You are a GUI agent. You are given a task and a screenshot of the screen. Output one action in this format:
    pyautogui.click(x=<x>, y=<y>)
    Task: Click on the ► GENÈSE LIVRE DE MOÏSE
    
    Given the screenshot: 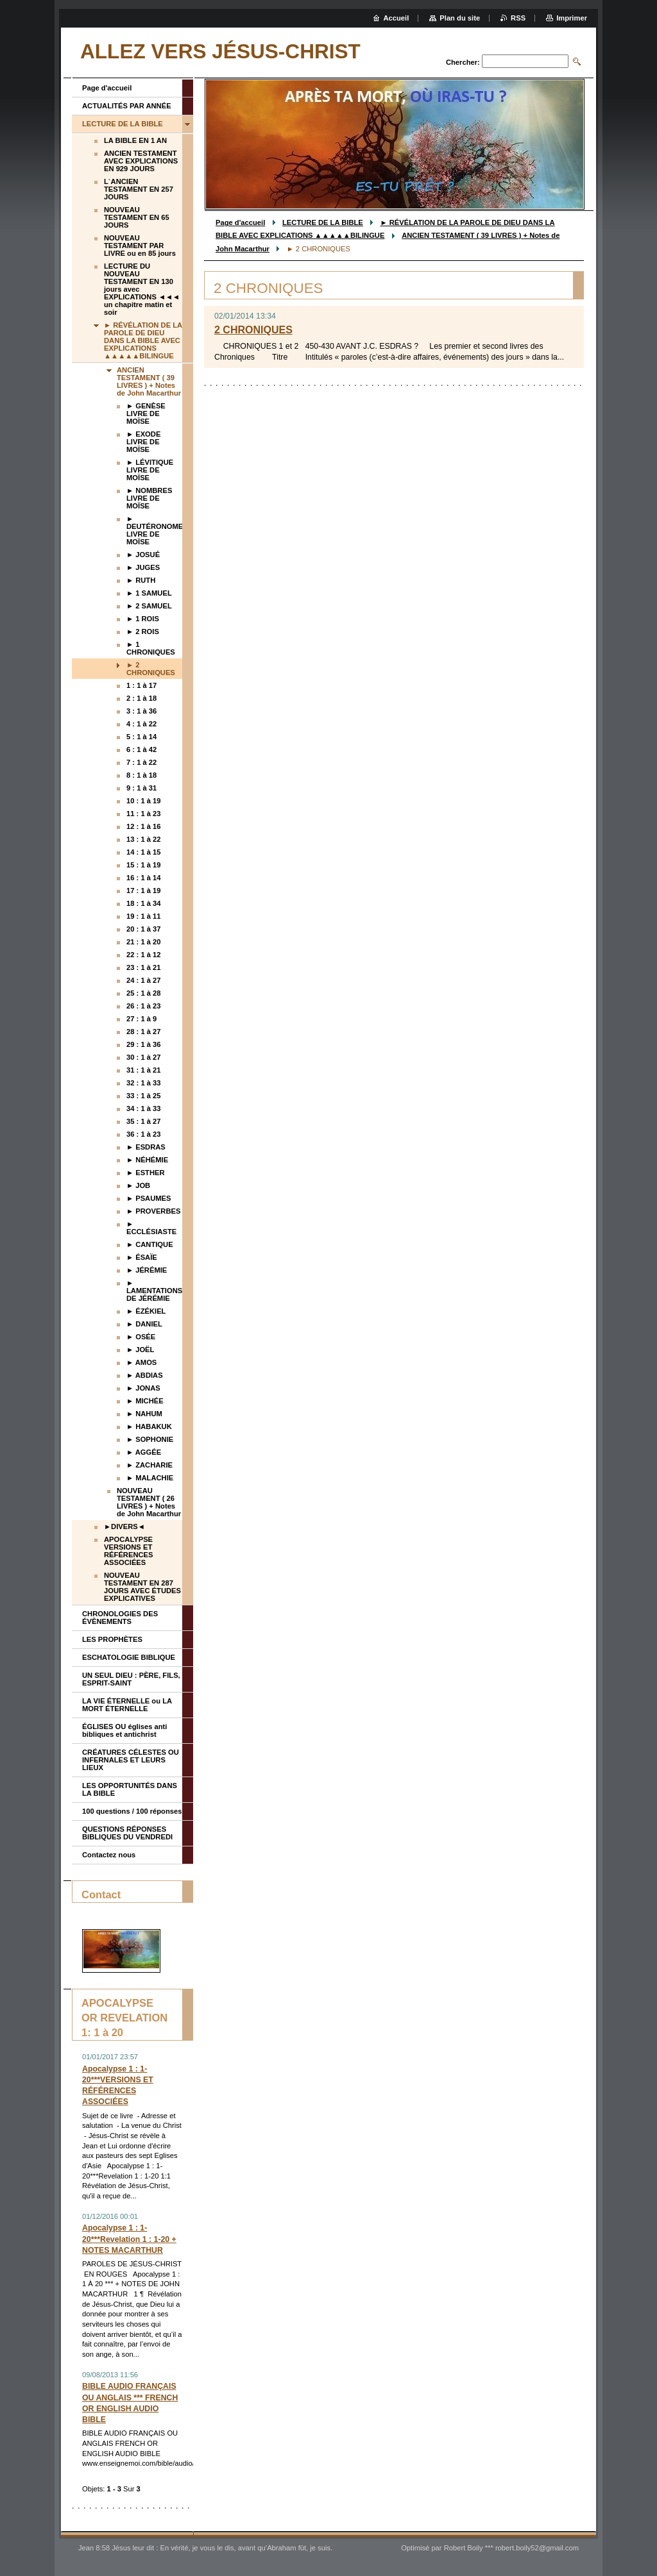 What is the action you would take?
    pyautogui.click(x=146, y=413)
    